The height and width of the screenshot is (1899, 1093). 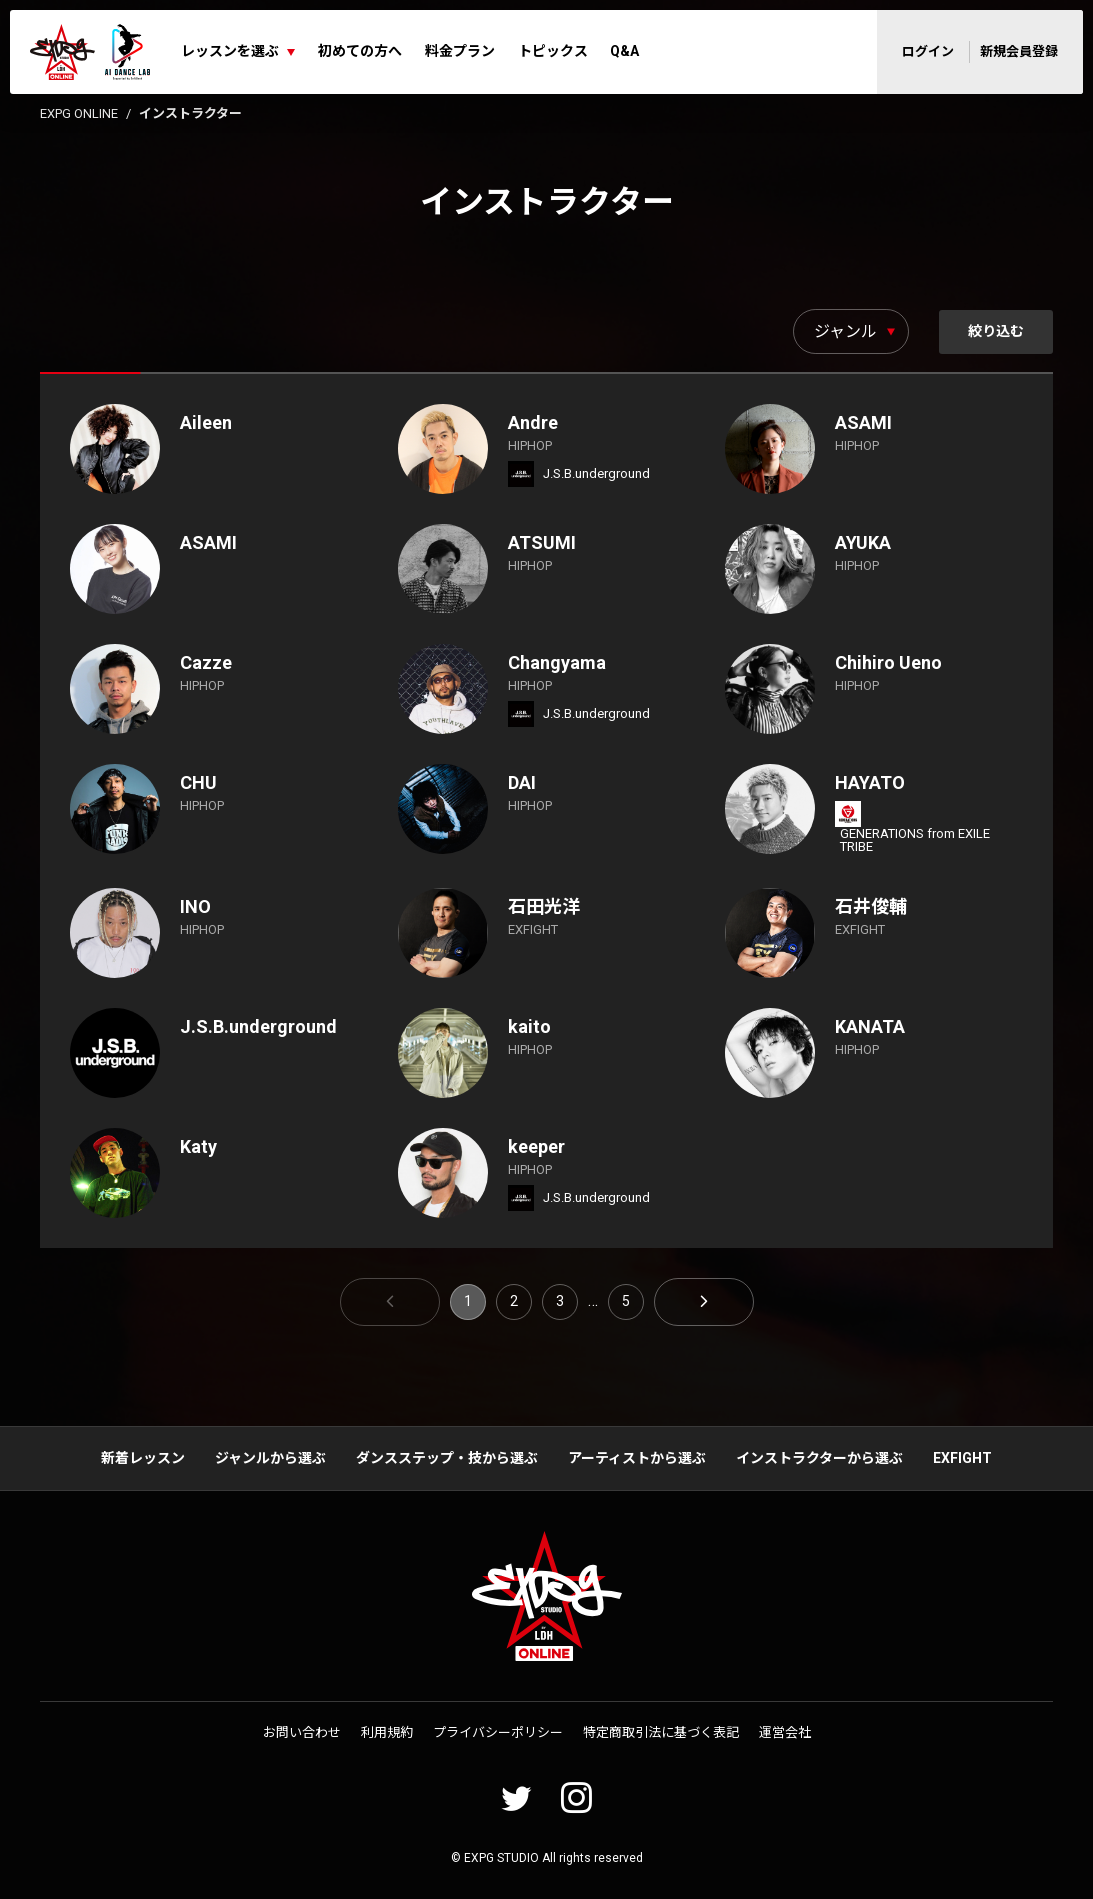 I want to click on EXPG ONLINE, so click(x=79, y=113).